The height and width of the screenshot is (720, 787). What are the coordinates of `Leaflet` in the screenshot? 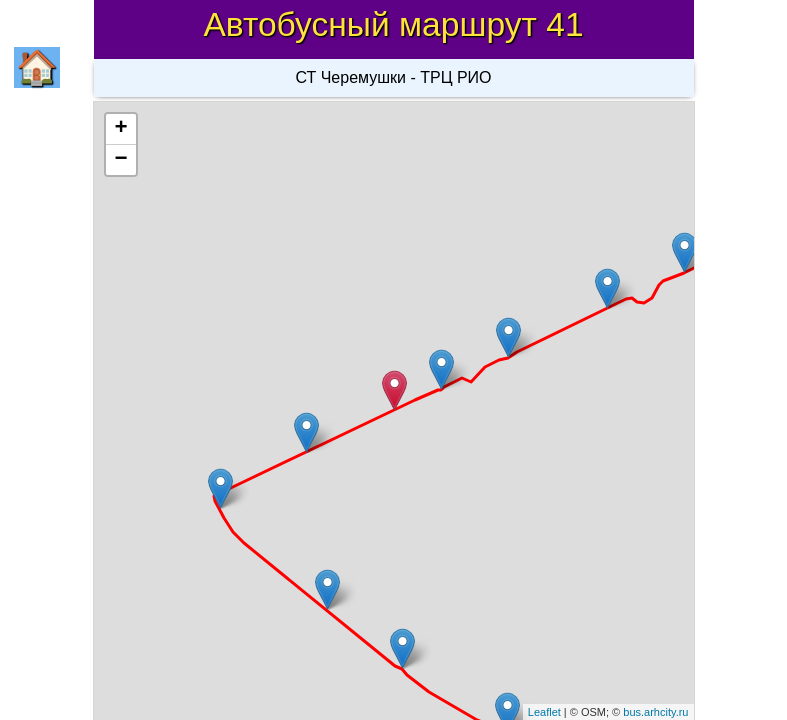 It's located at (544, 712).